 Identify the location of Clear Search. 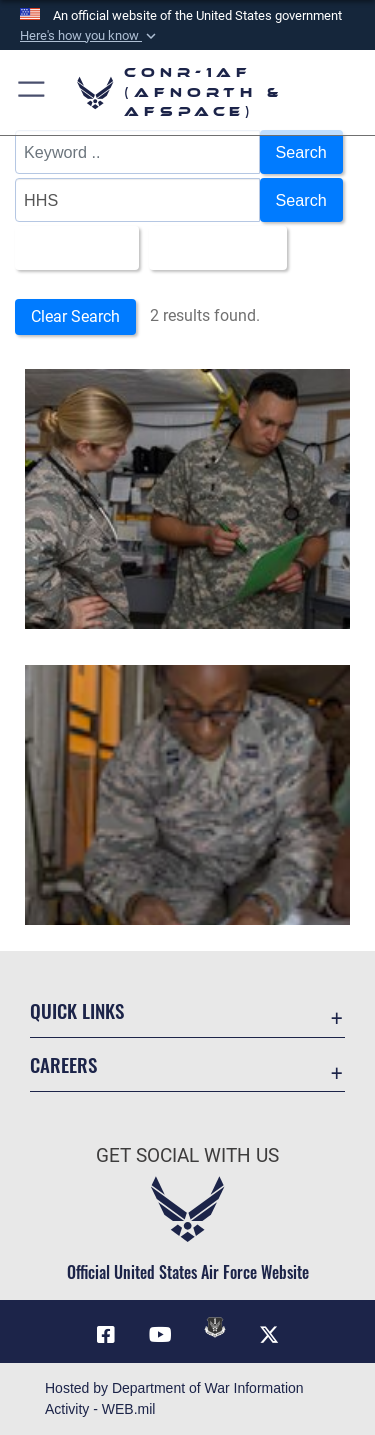
(75, 316).